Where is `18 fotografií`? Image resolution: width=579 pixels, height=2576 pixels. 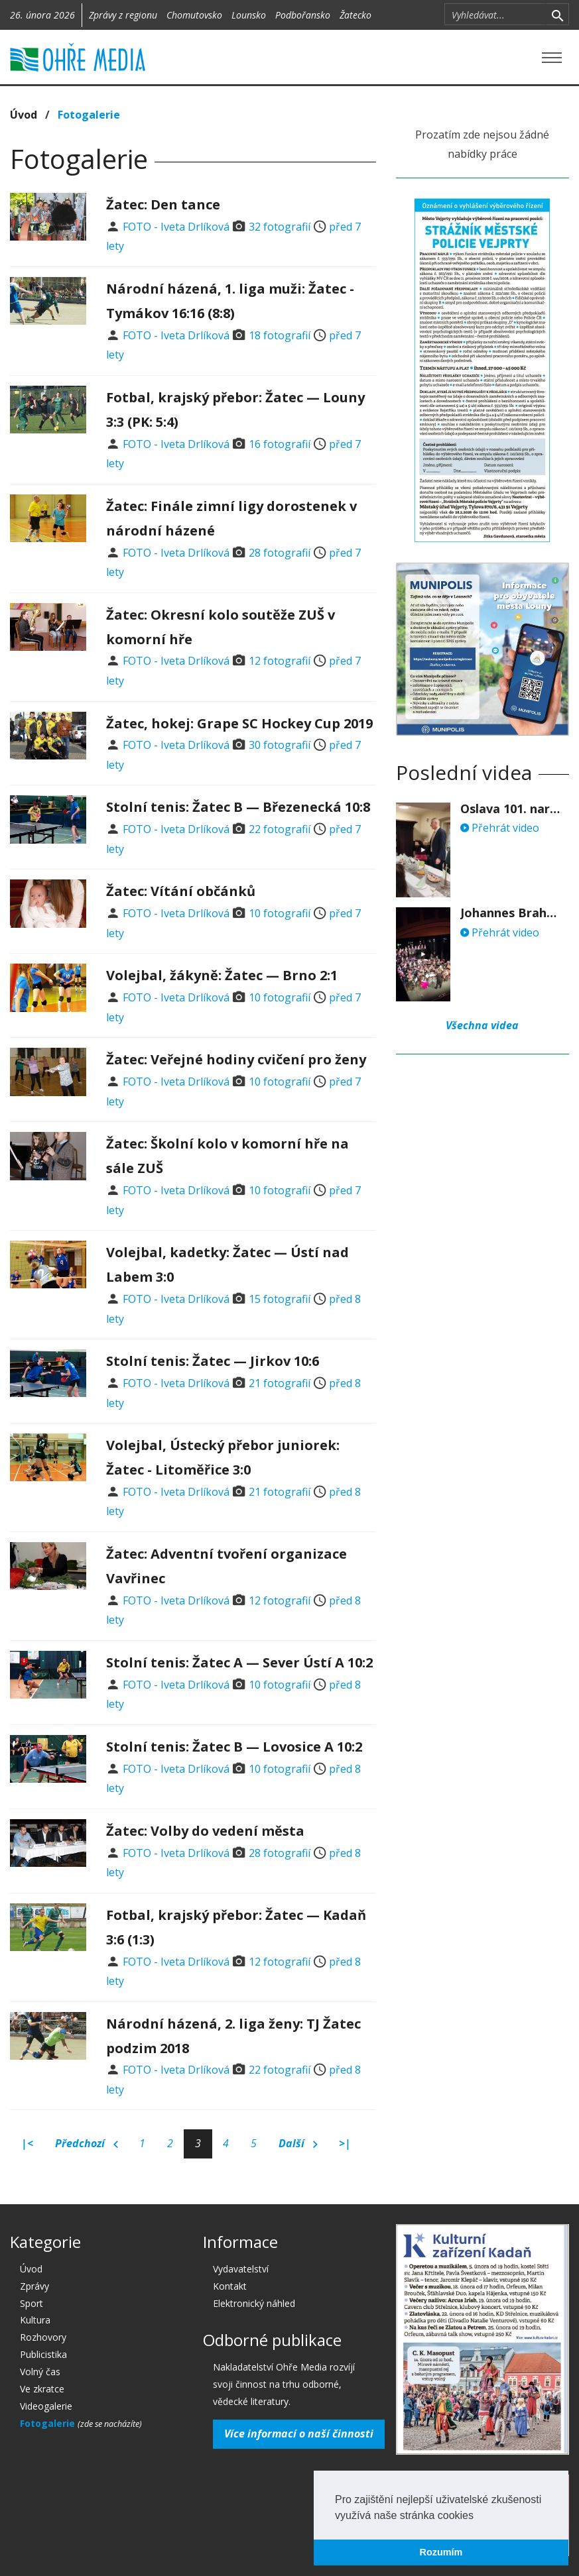 18 fotografií is located at coordinates (279, 335).